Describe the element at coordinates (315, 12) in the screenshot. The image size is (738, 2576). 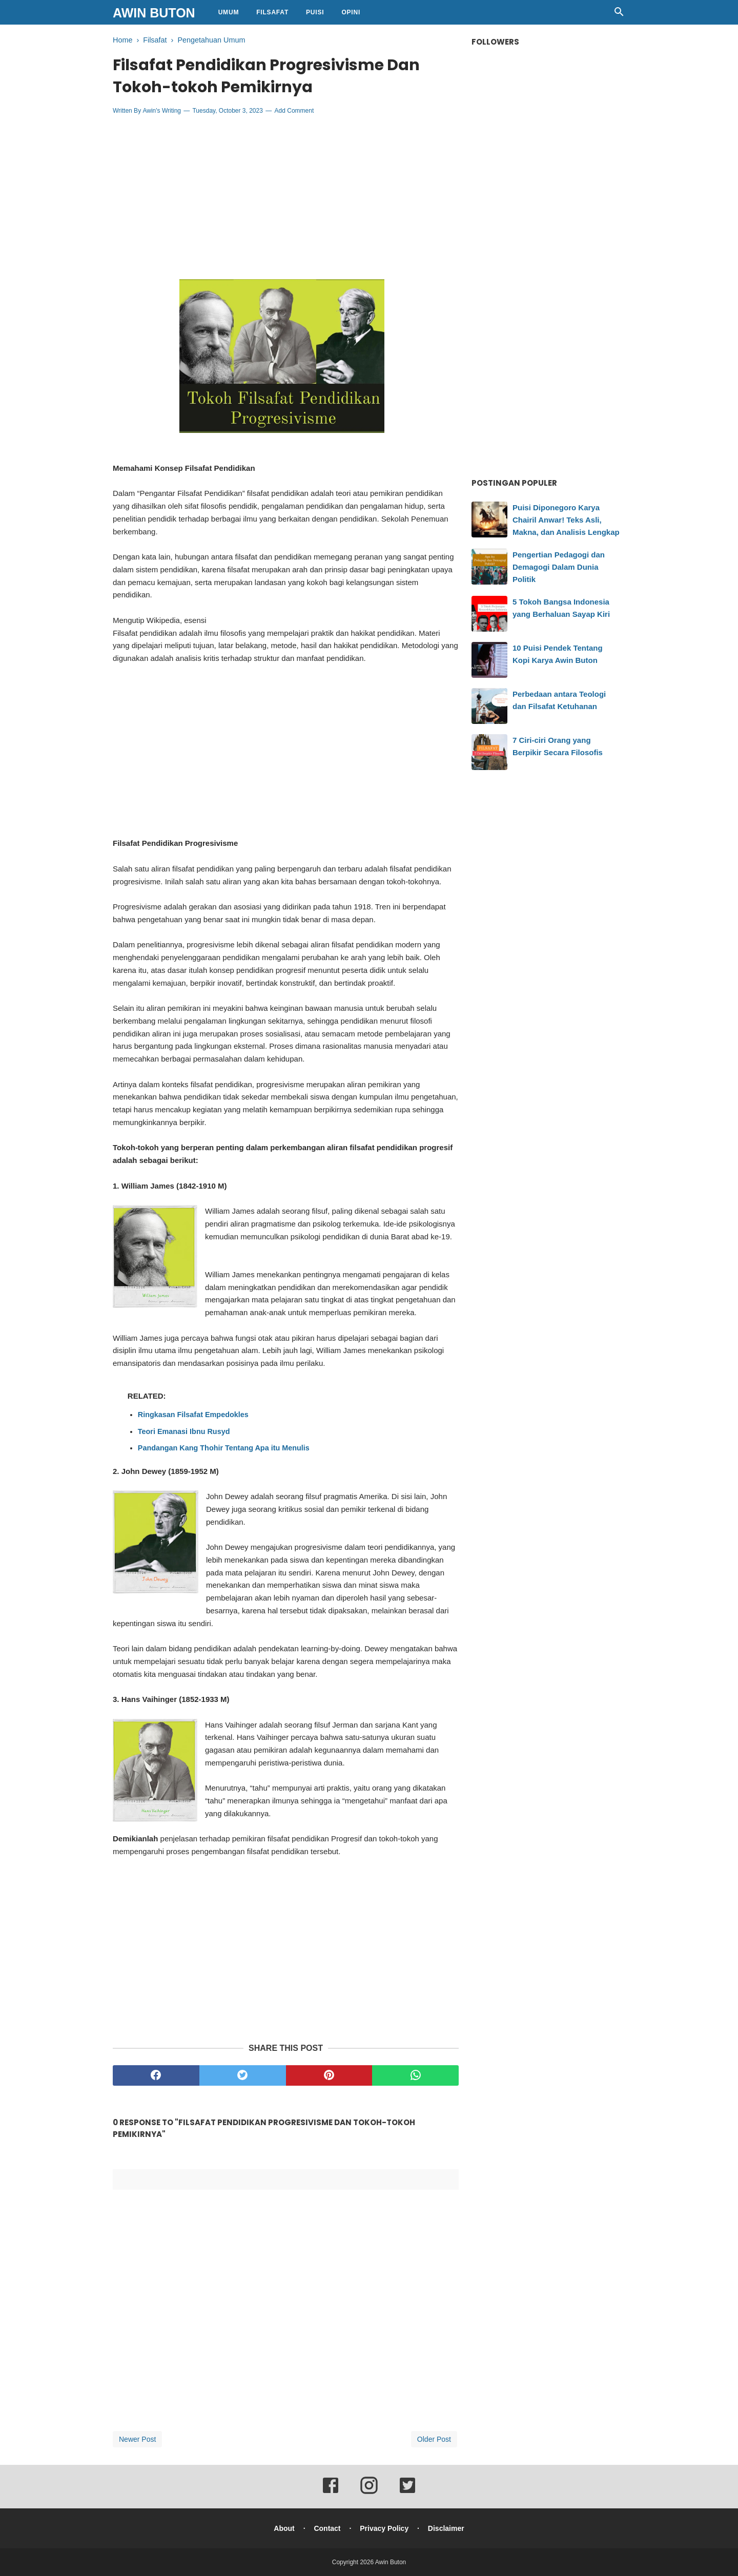
I see `Puisi` at that location.